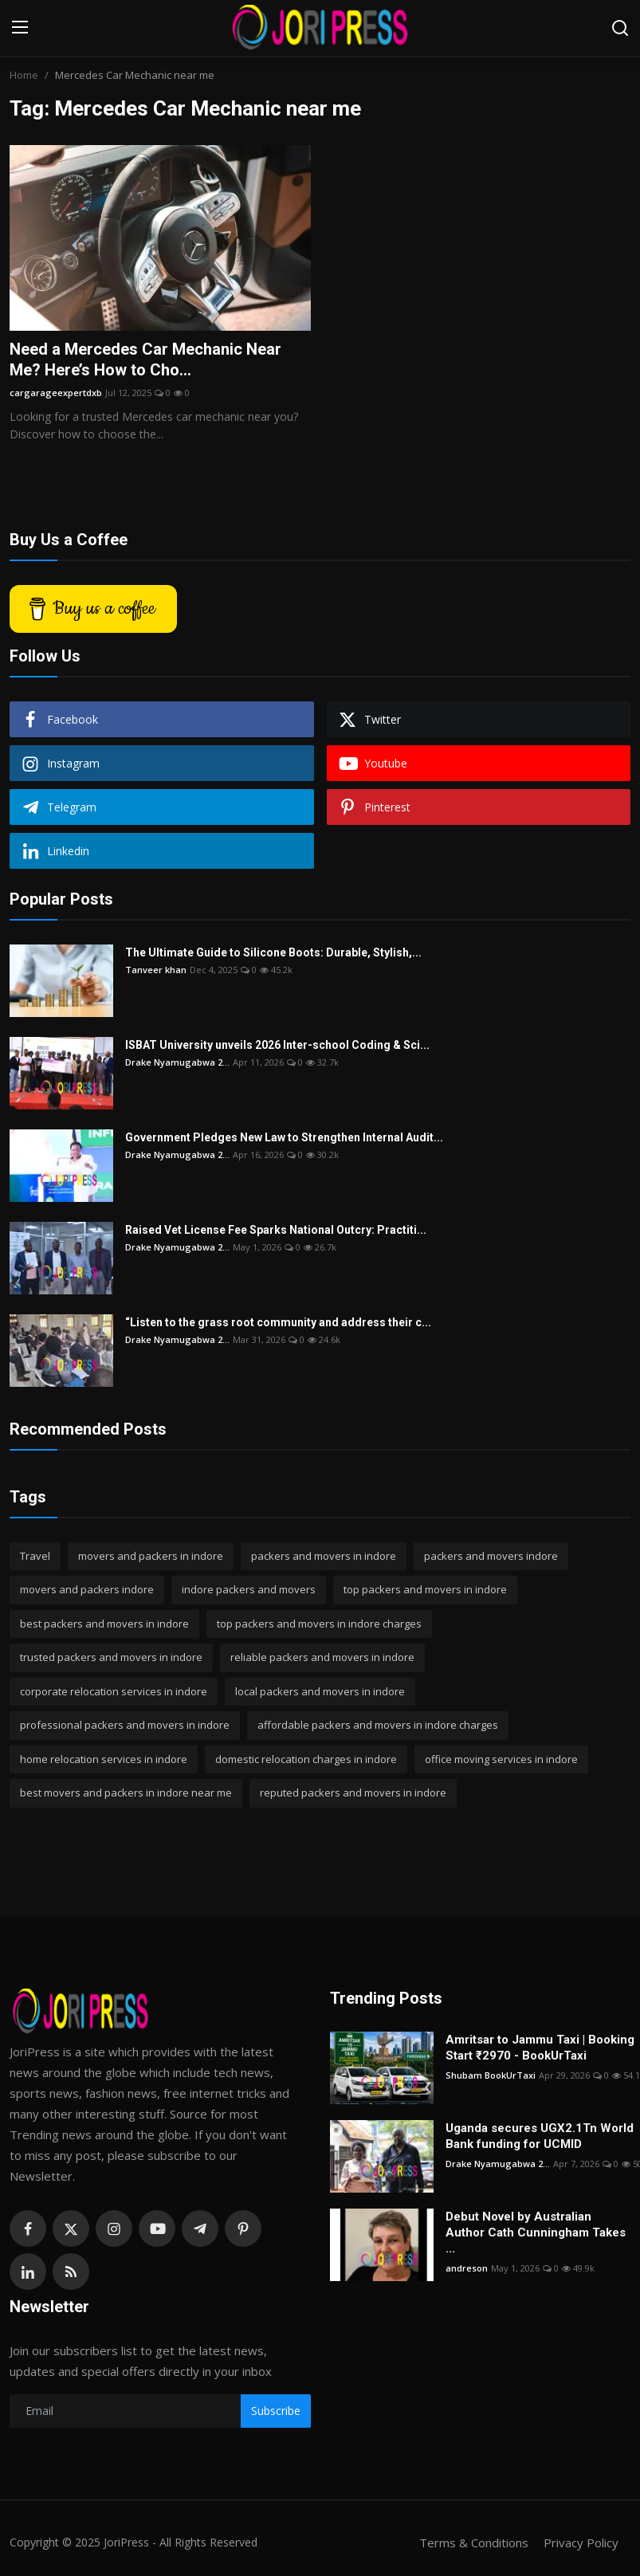 The height and width of the screenshot is (2576, 640). Describe the element at coordinates (125, 1725) in the screenshot. I see `professional packers and movers in indore` at that location.